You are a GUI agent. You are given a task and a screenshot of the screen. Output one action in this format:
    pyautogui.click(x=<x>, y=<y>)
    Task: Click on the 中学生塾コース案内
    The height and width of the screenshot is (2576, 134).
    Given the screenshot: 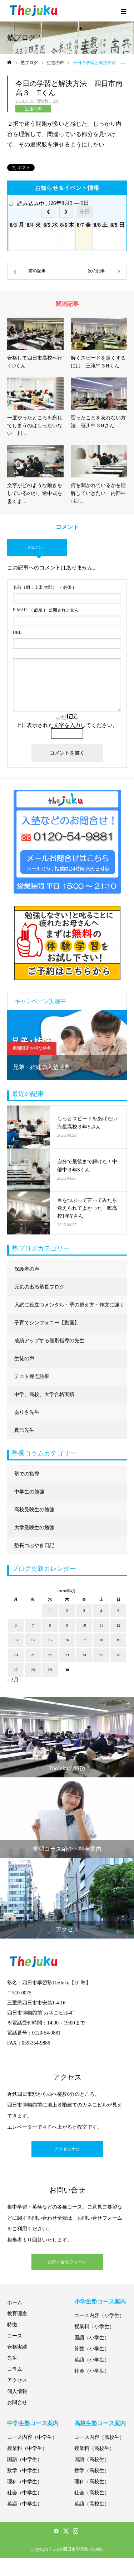 What is the action you would take?
    pyautogui.click(x=33, y=2423)
    